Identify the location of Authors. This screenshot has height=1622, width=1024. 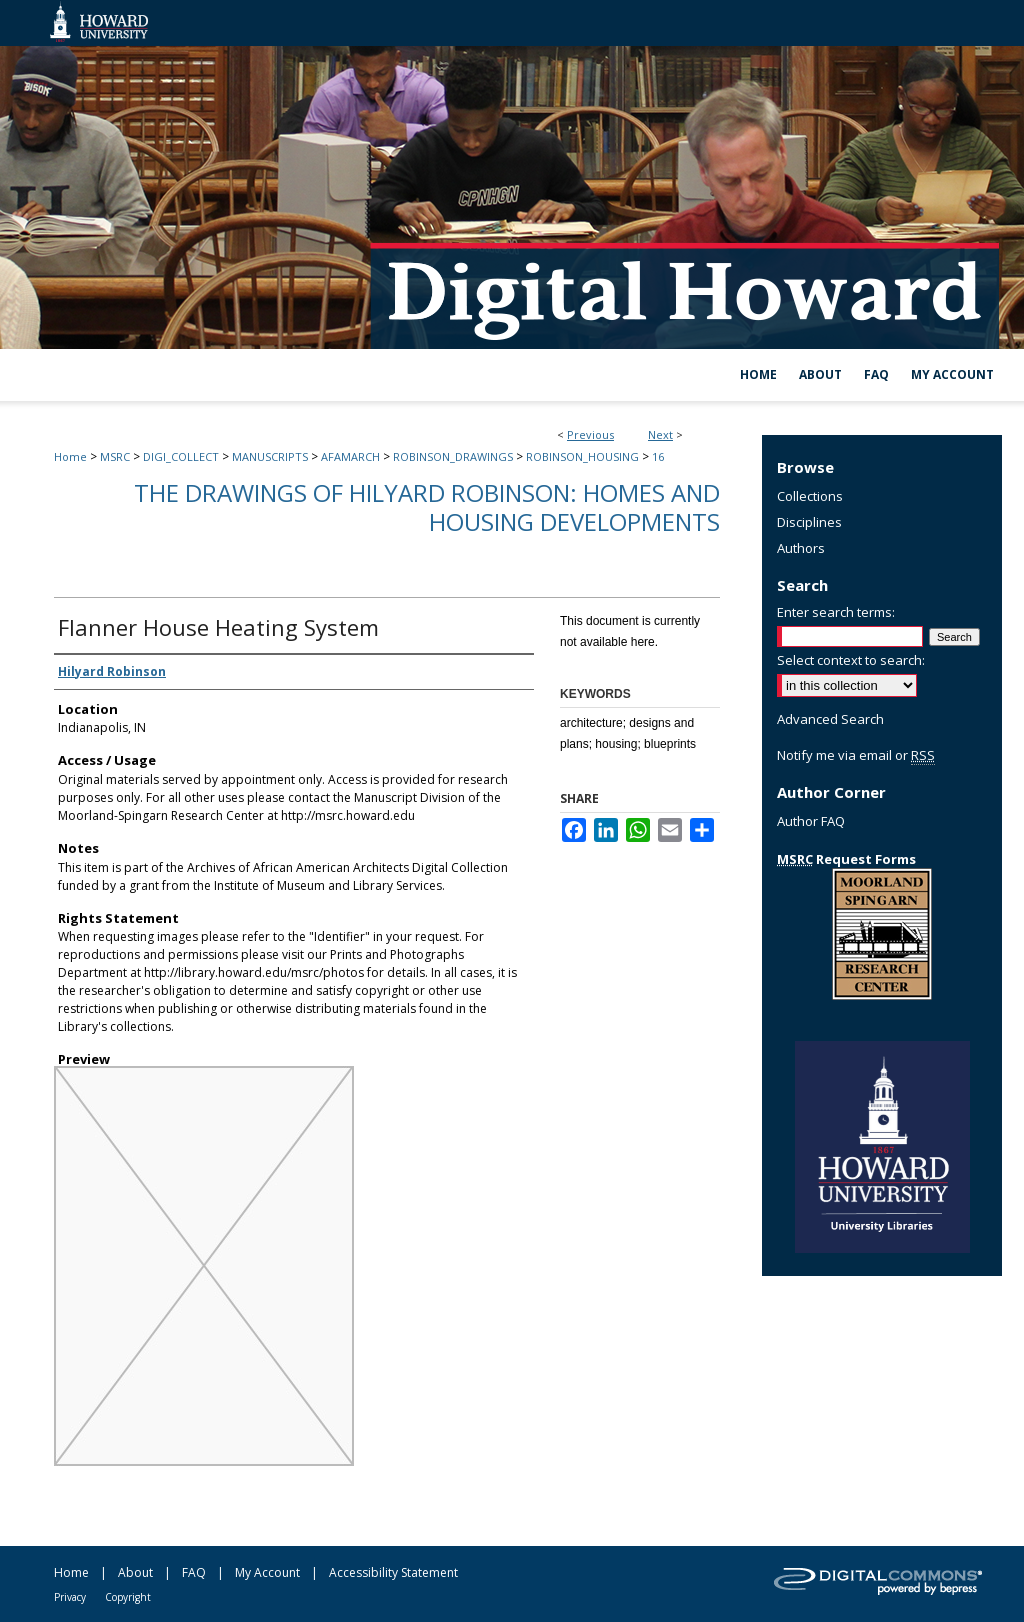
(801, 548).